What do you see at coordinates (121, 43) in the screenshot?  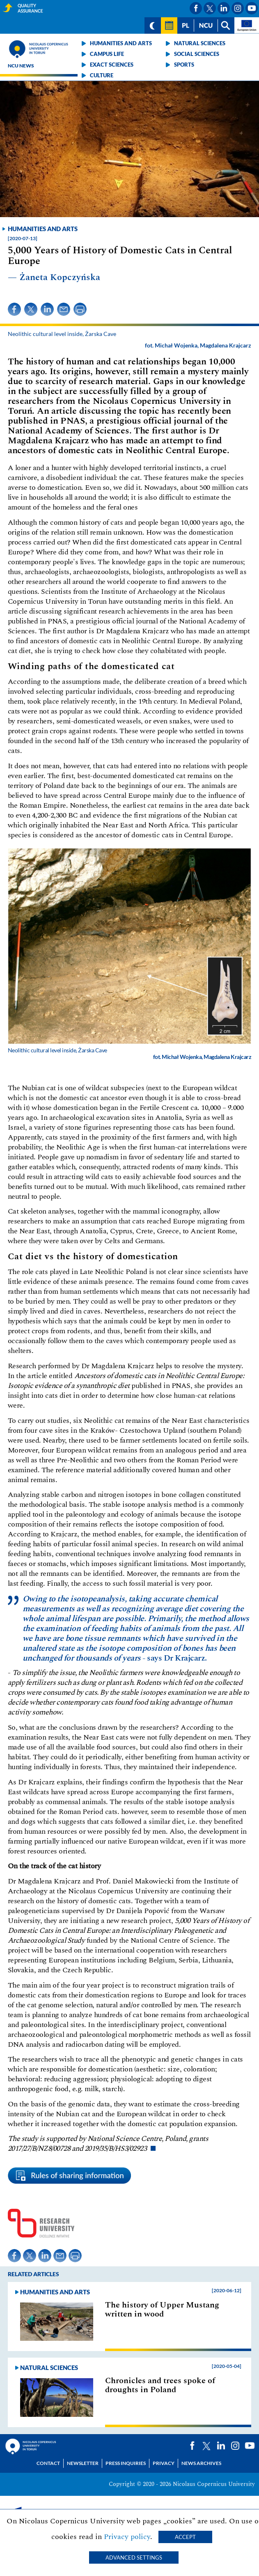 I see `Humanities and arts` at bounding box center [121, 43].